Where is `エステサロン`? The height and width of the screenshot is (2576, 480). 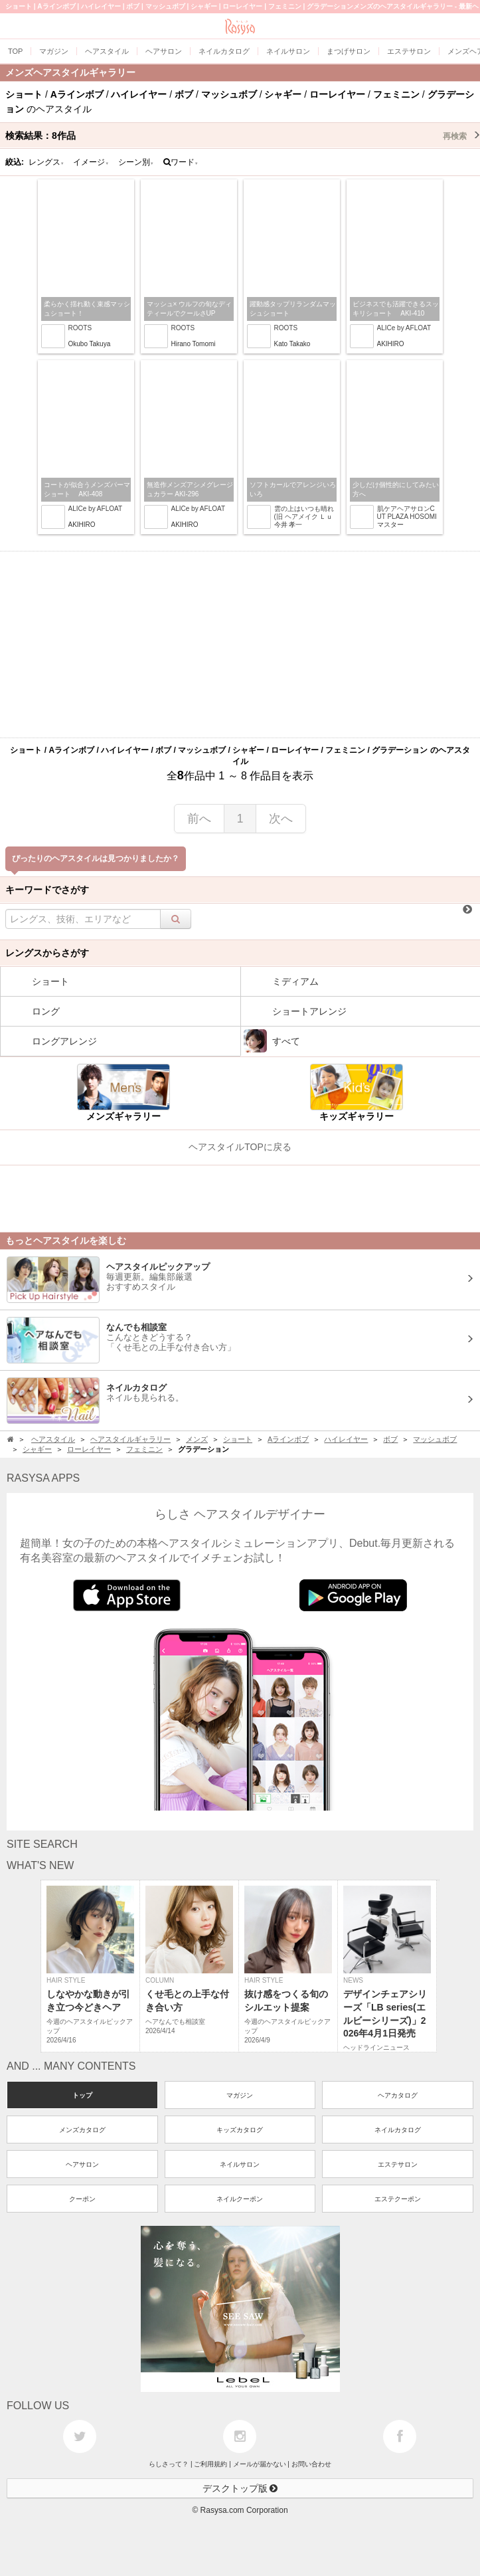 エステサロン is located at coordinates (398, 2164).